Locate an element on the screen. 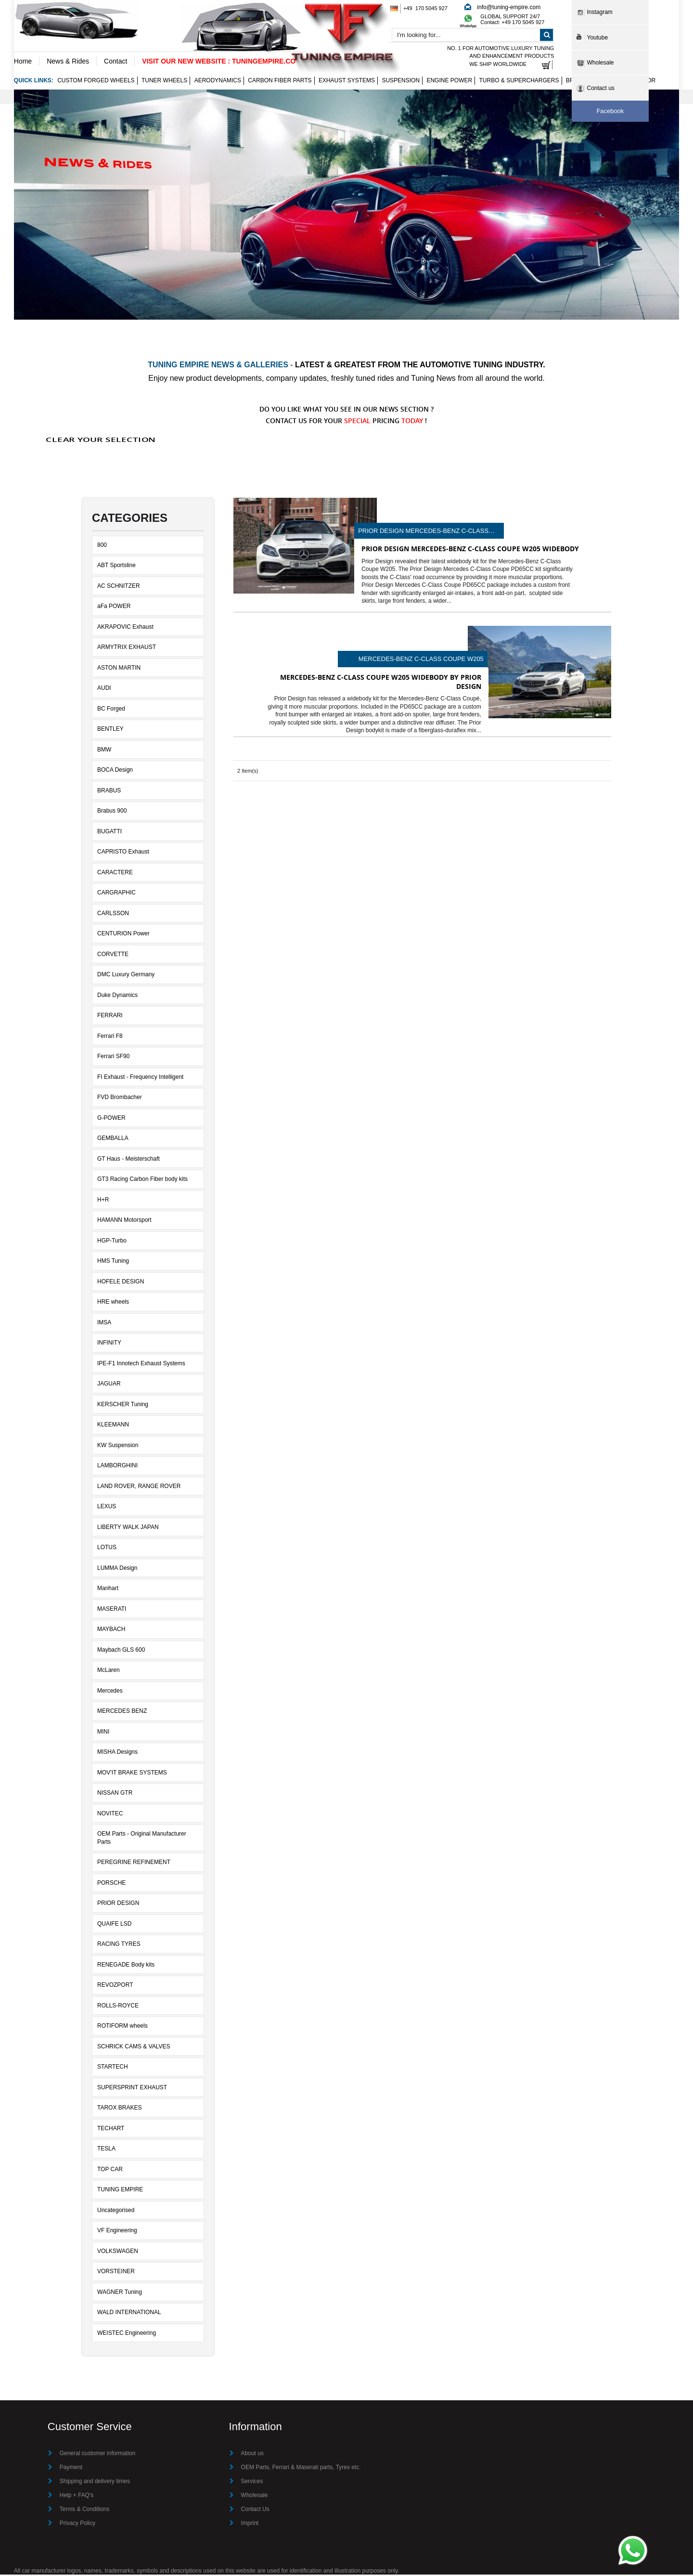  BC Forged is located at coordinates (111, 709).